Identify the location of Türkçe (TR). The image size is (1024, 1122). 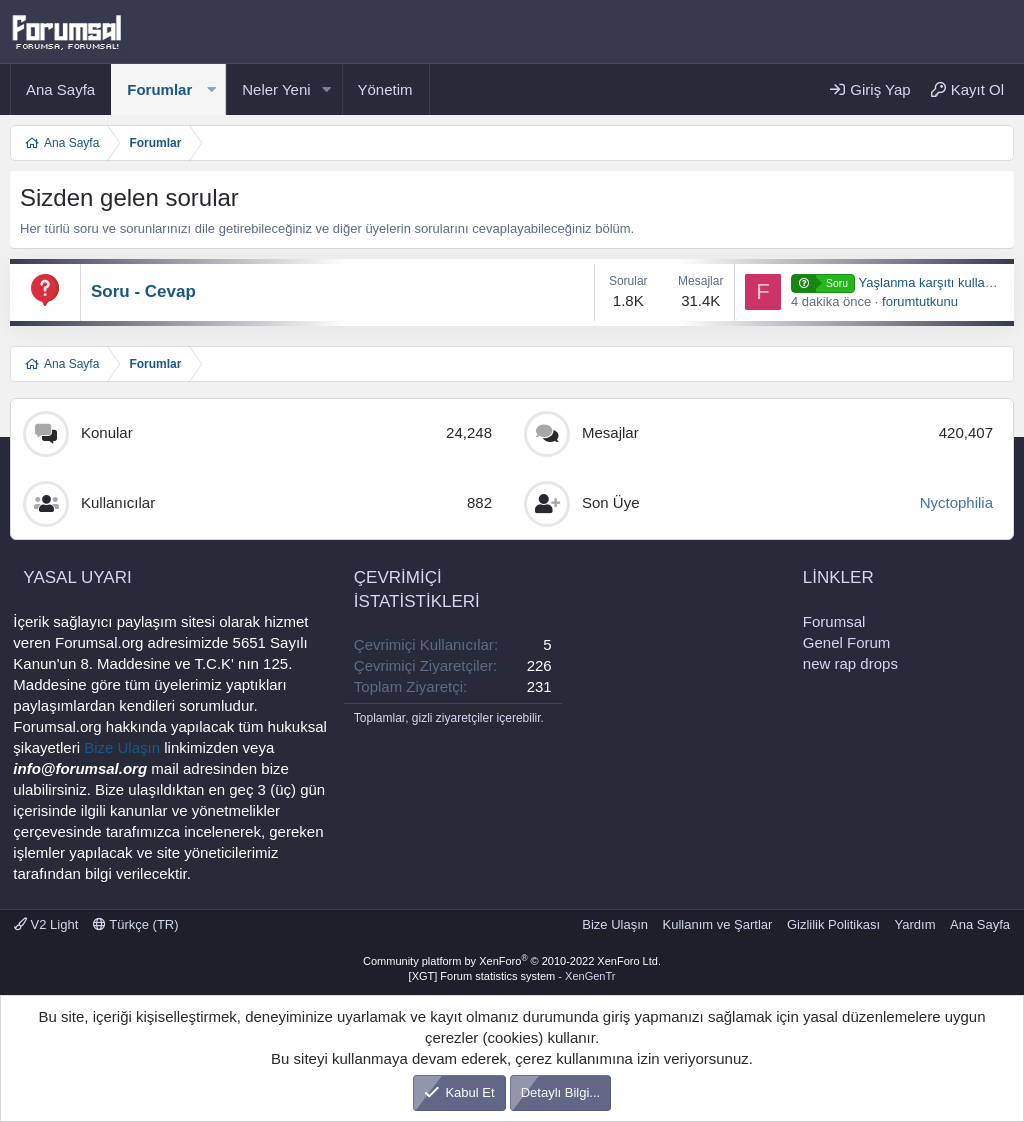
(136, 924).